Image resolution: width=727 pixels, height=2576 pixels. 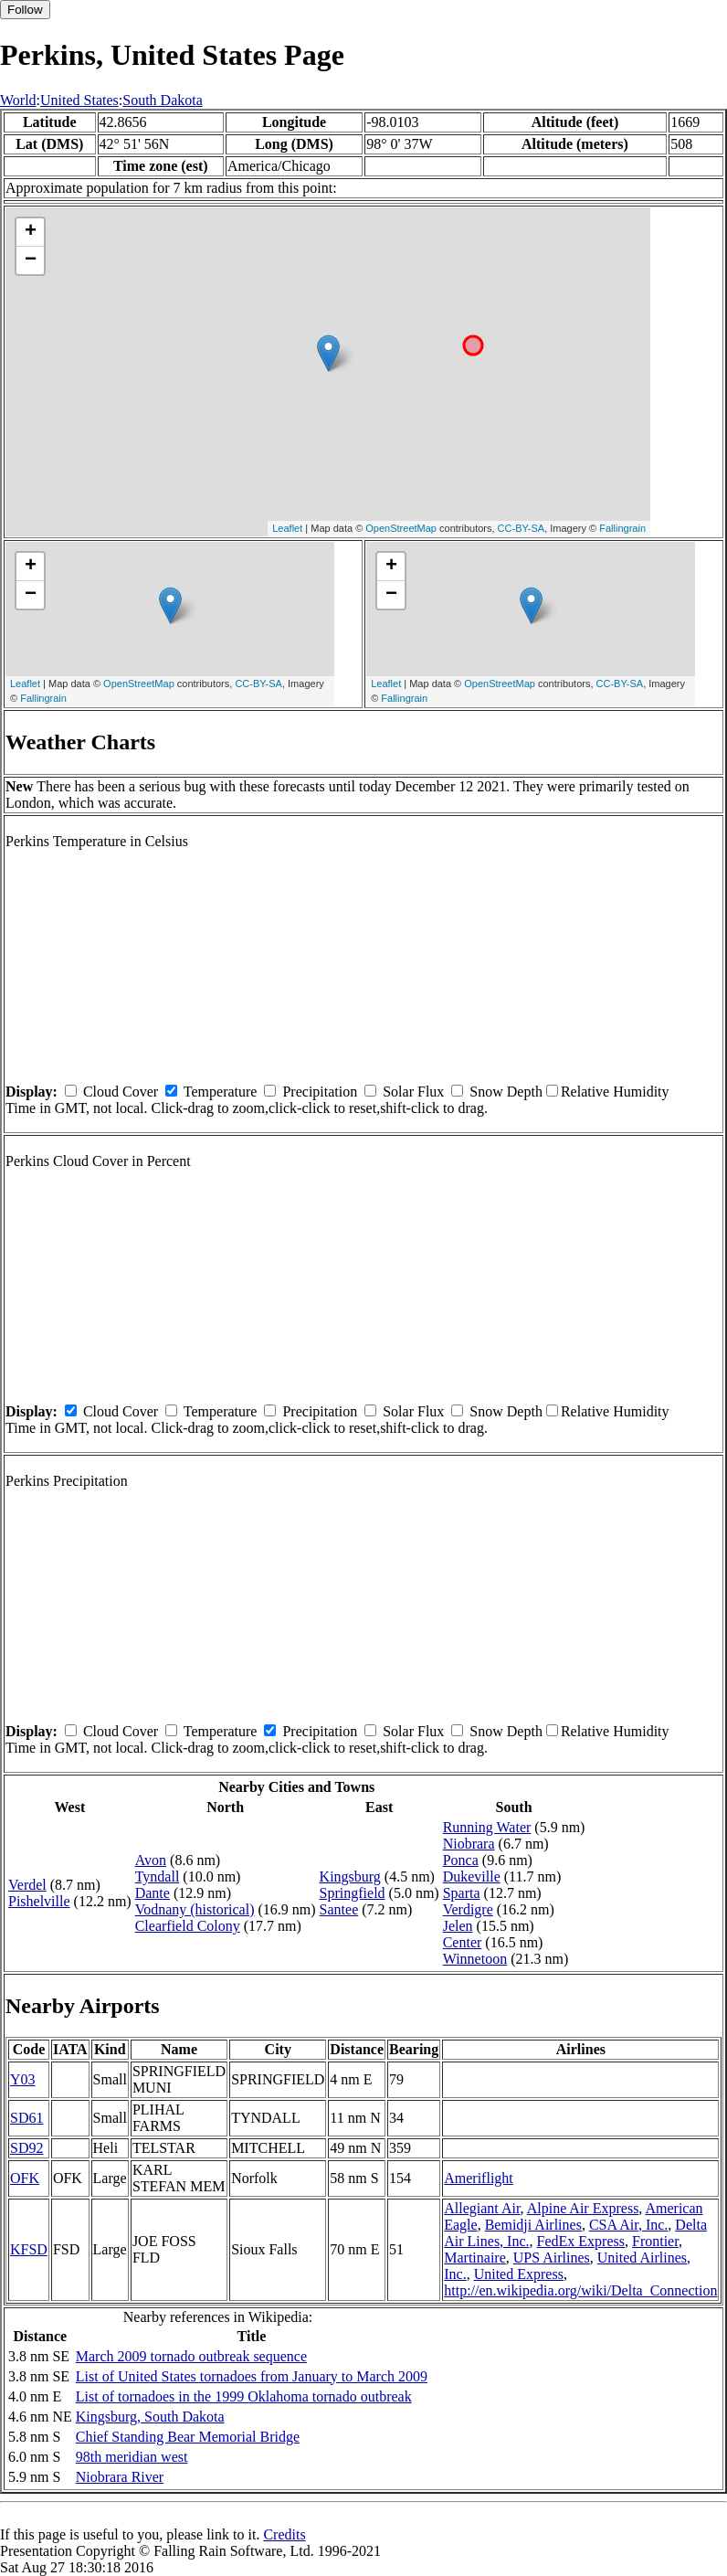 I want to click on − [button], so click(x=31, y=260).